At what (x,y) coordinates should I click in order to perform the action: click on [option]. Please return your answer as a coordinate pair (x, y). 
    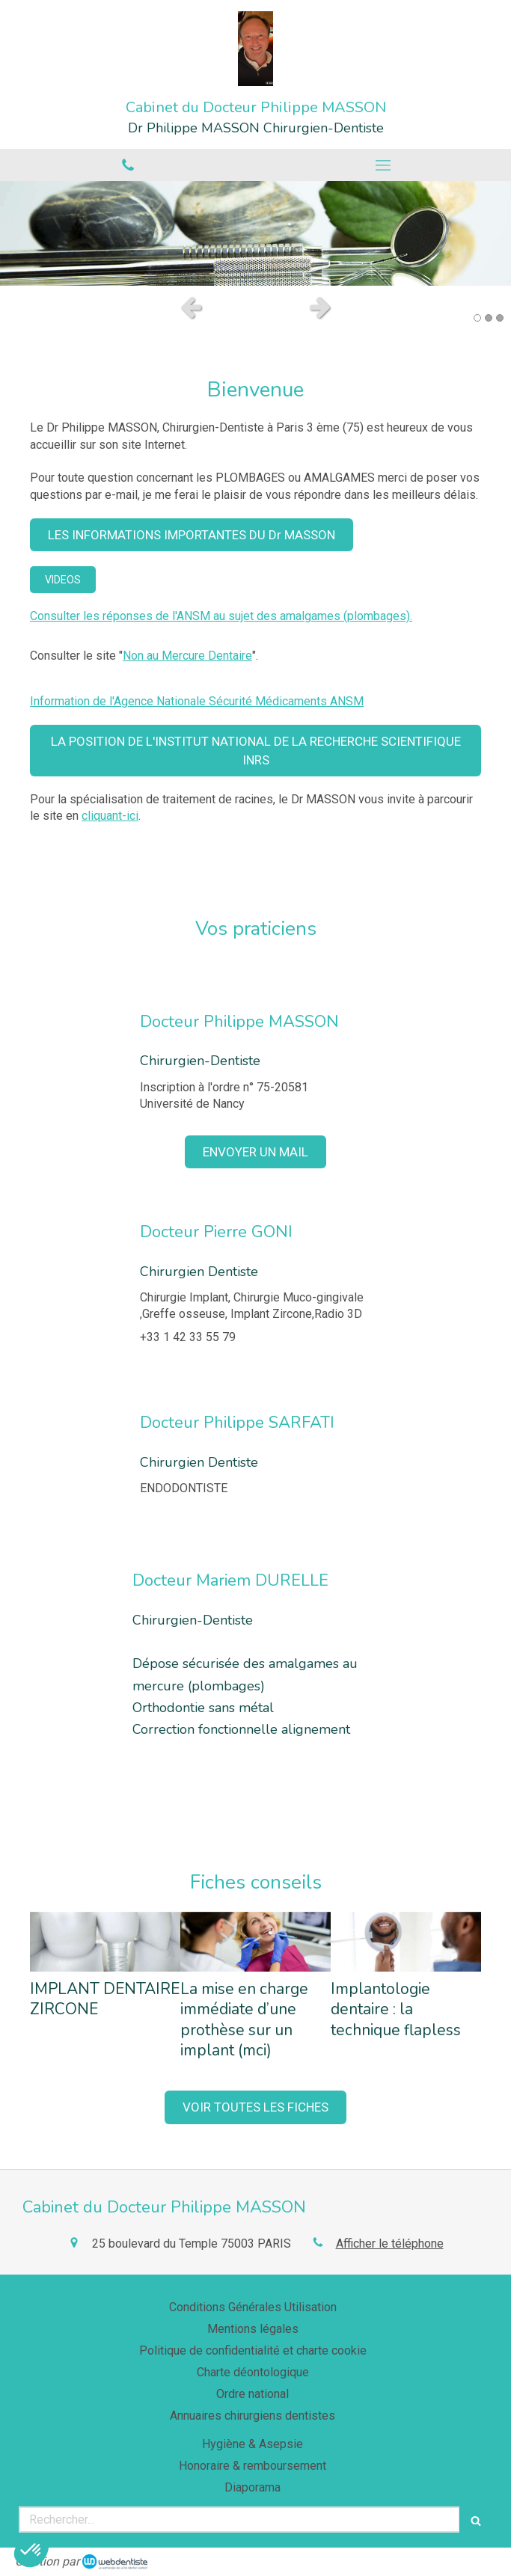
    Looking at the image, I should click on (255, 233).